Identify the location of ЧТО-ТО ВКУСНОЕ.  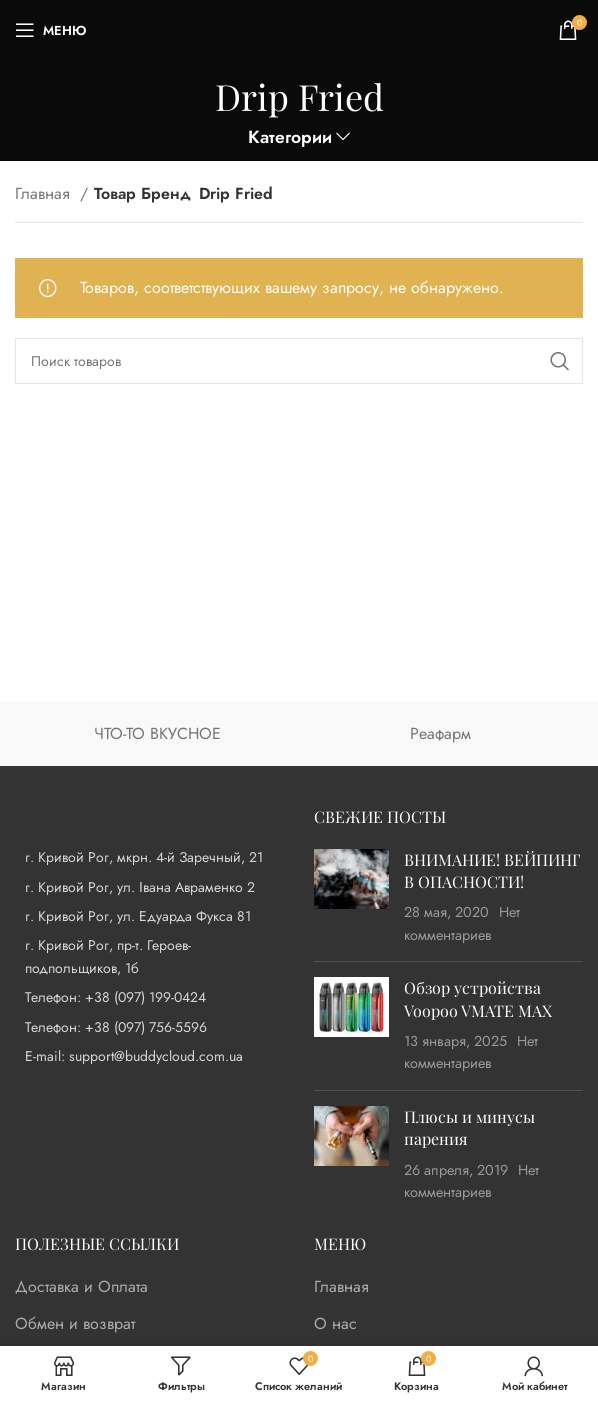
(157, 733).